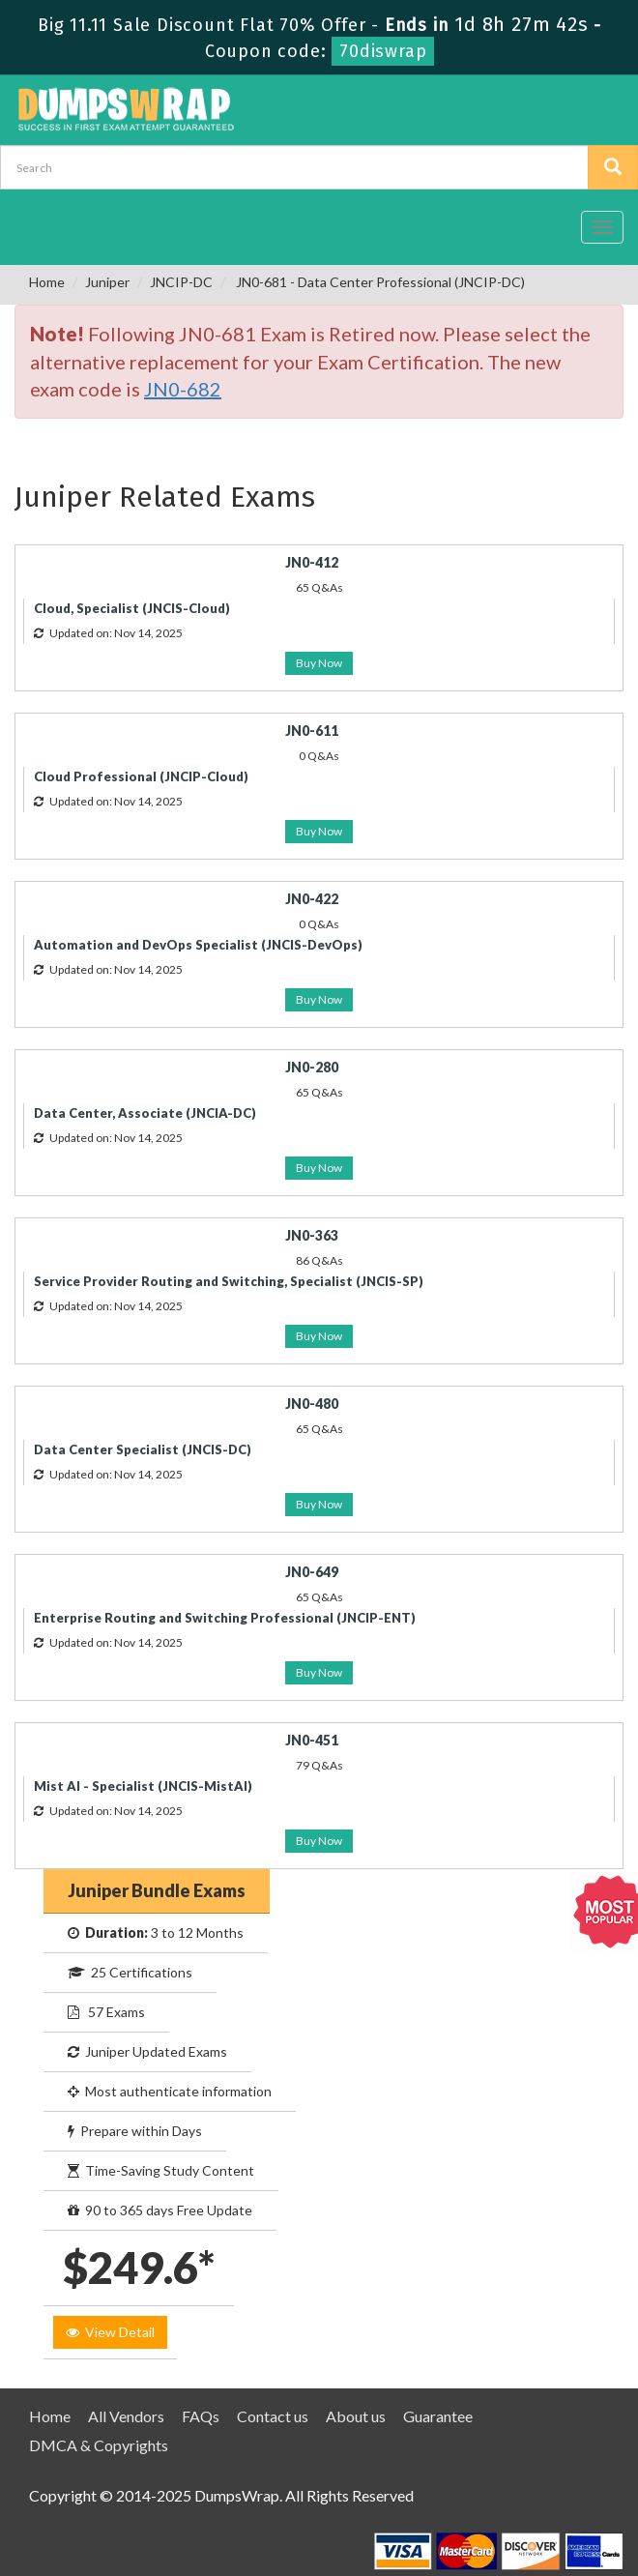 This screenshot has width=638, height=2576. What do you see at coordinates (98, 2445) in the screenshot?
I see `DMCA & Copyrights` at bounding box center [98, 2445].